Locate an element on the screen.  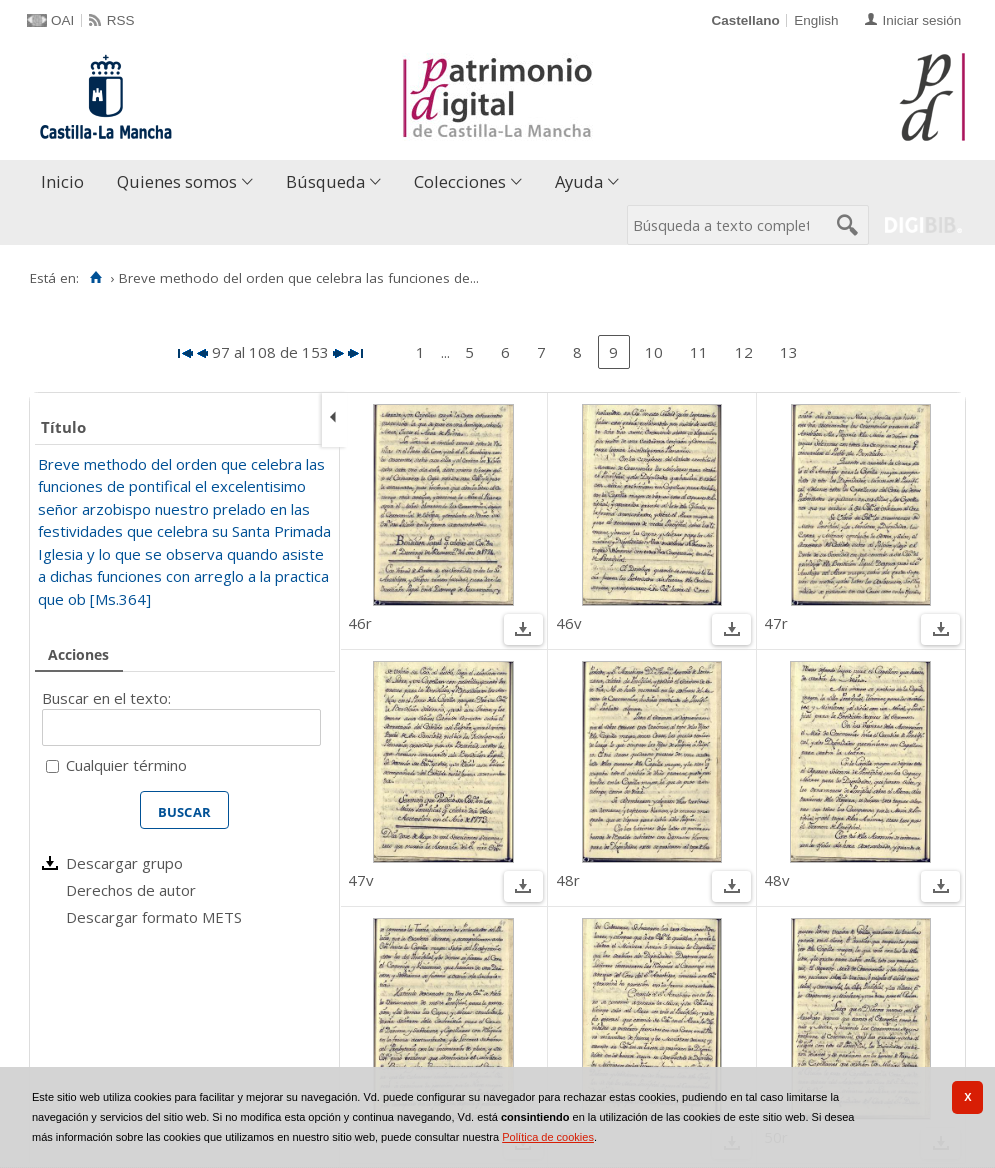
Cualquier término is located at coordinates (126, 765).